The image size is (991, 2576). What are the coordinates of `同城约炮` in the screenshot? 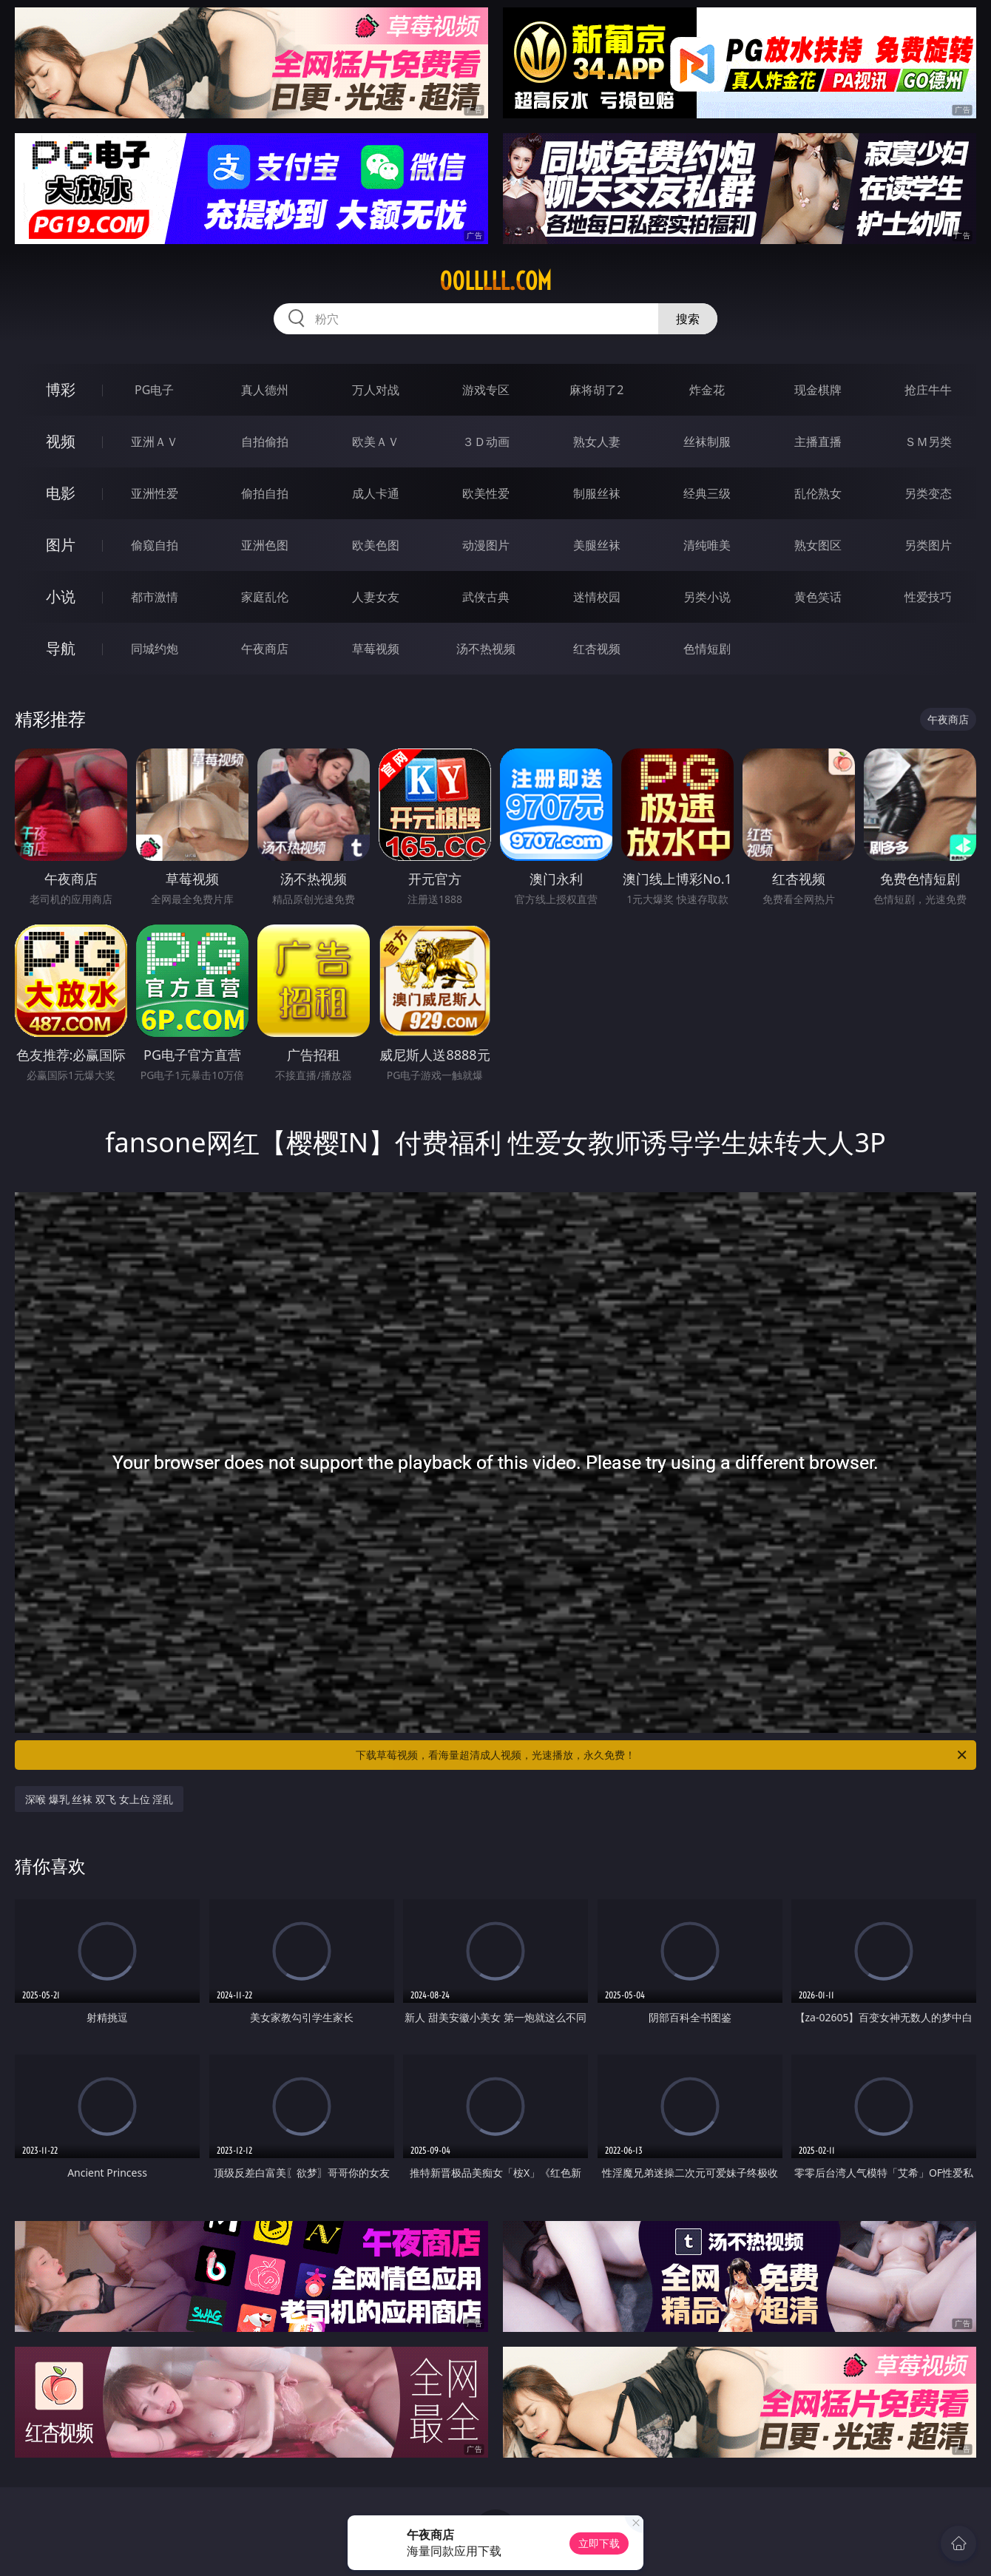 It's located at (154, 648).